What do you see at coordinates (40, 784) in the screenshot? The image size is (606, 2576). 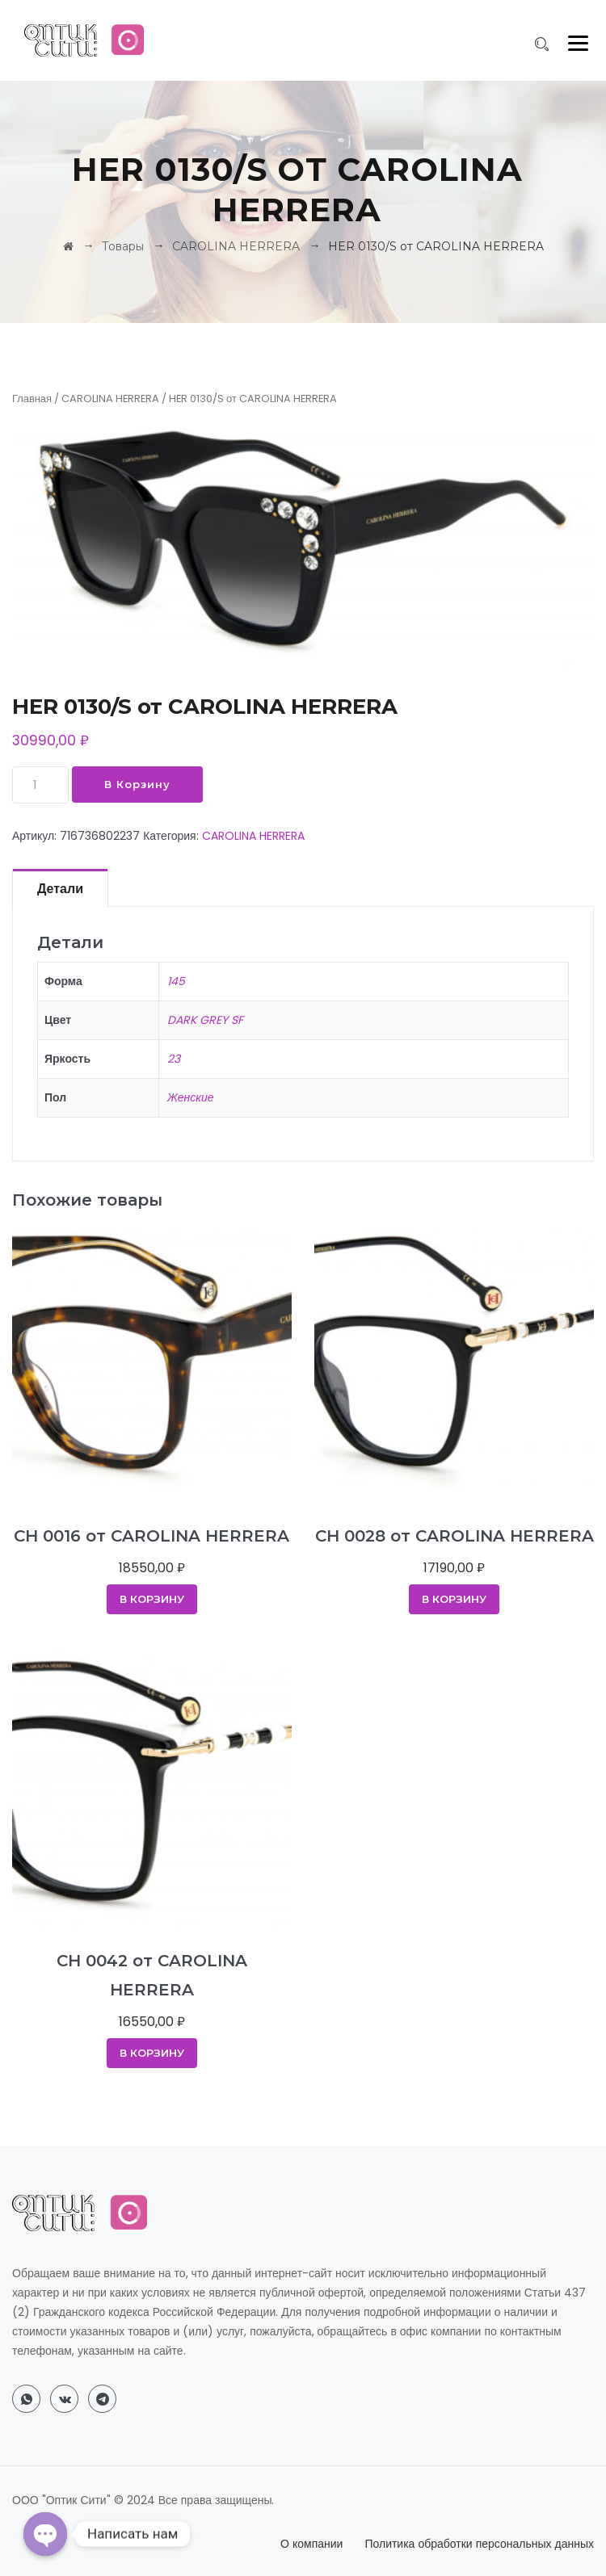 I see `[Количество товара]` at bounding box center [40, 784].